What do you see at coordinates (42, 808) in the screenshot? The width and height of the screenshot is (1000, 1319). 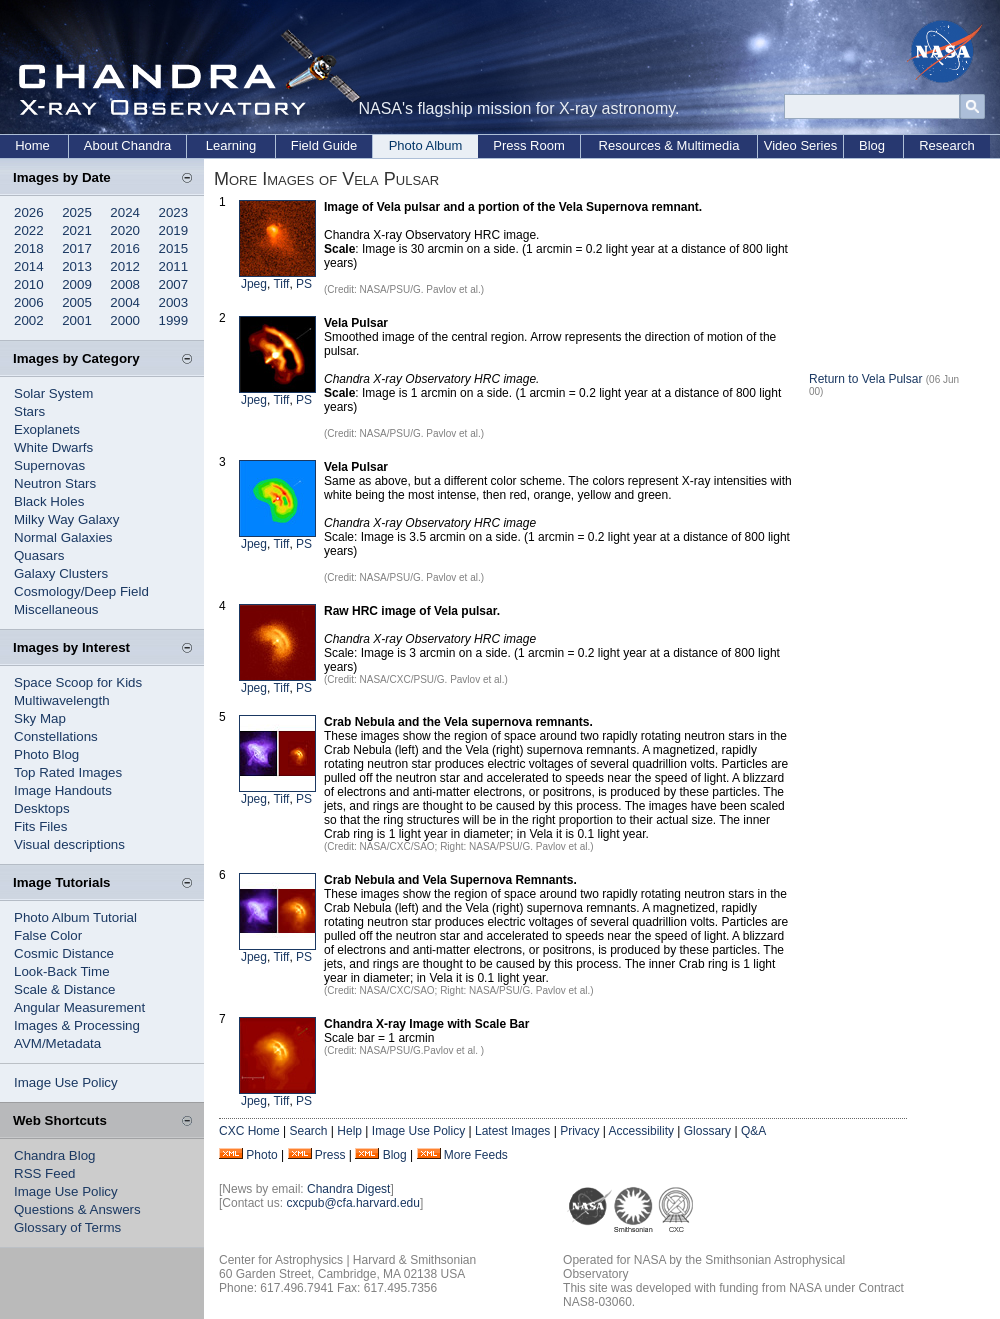 I see `Desktops` at bounding box center [42, 808].